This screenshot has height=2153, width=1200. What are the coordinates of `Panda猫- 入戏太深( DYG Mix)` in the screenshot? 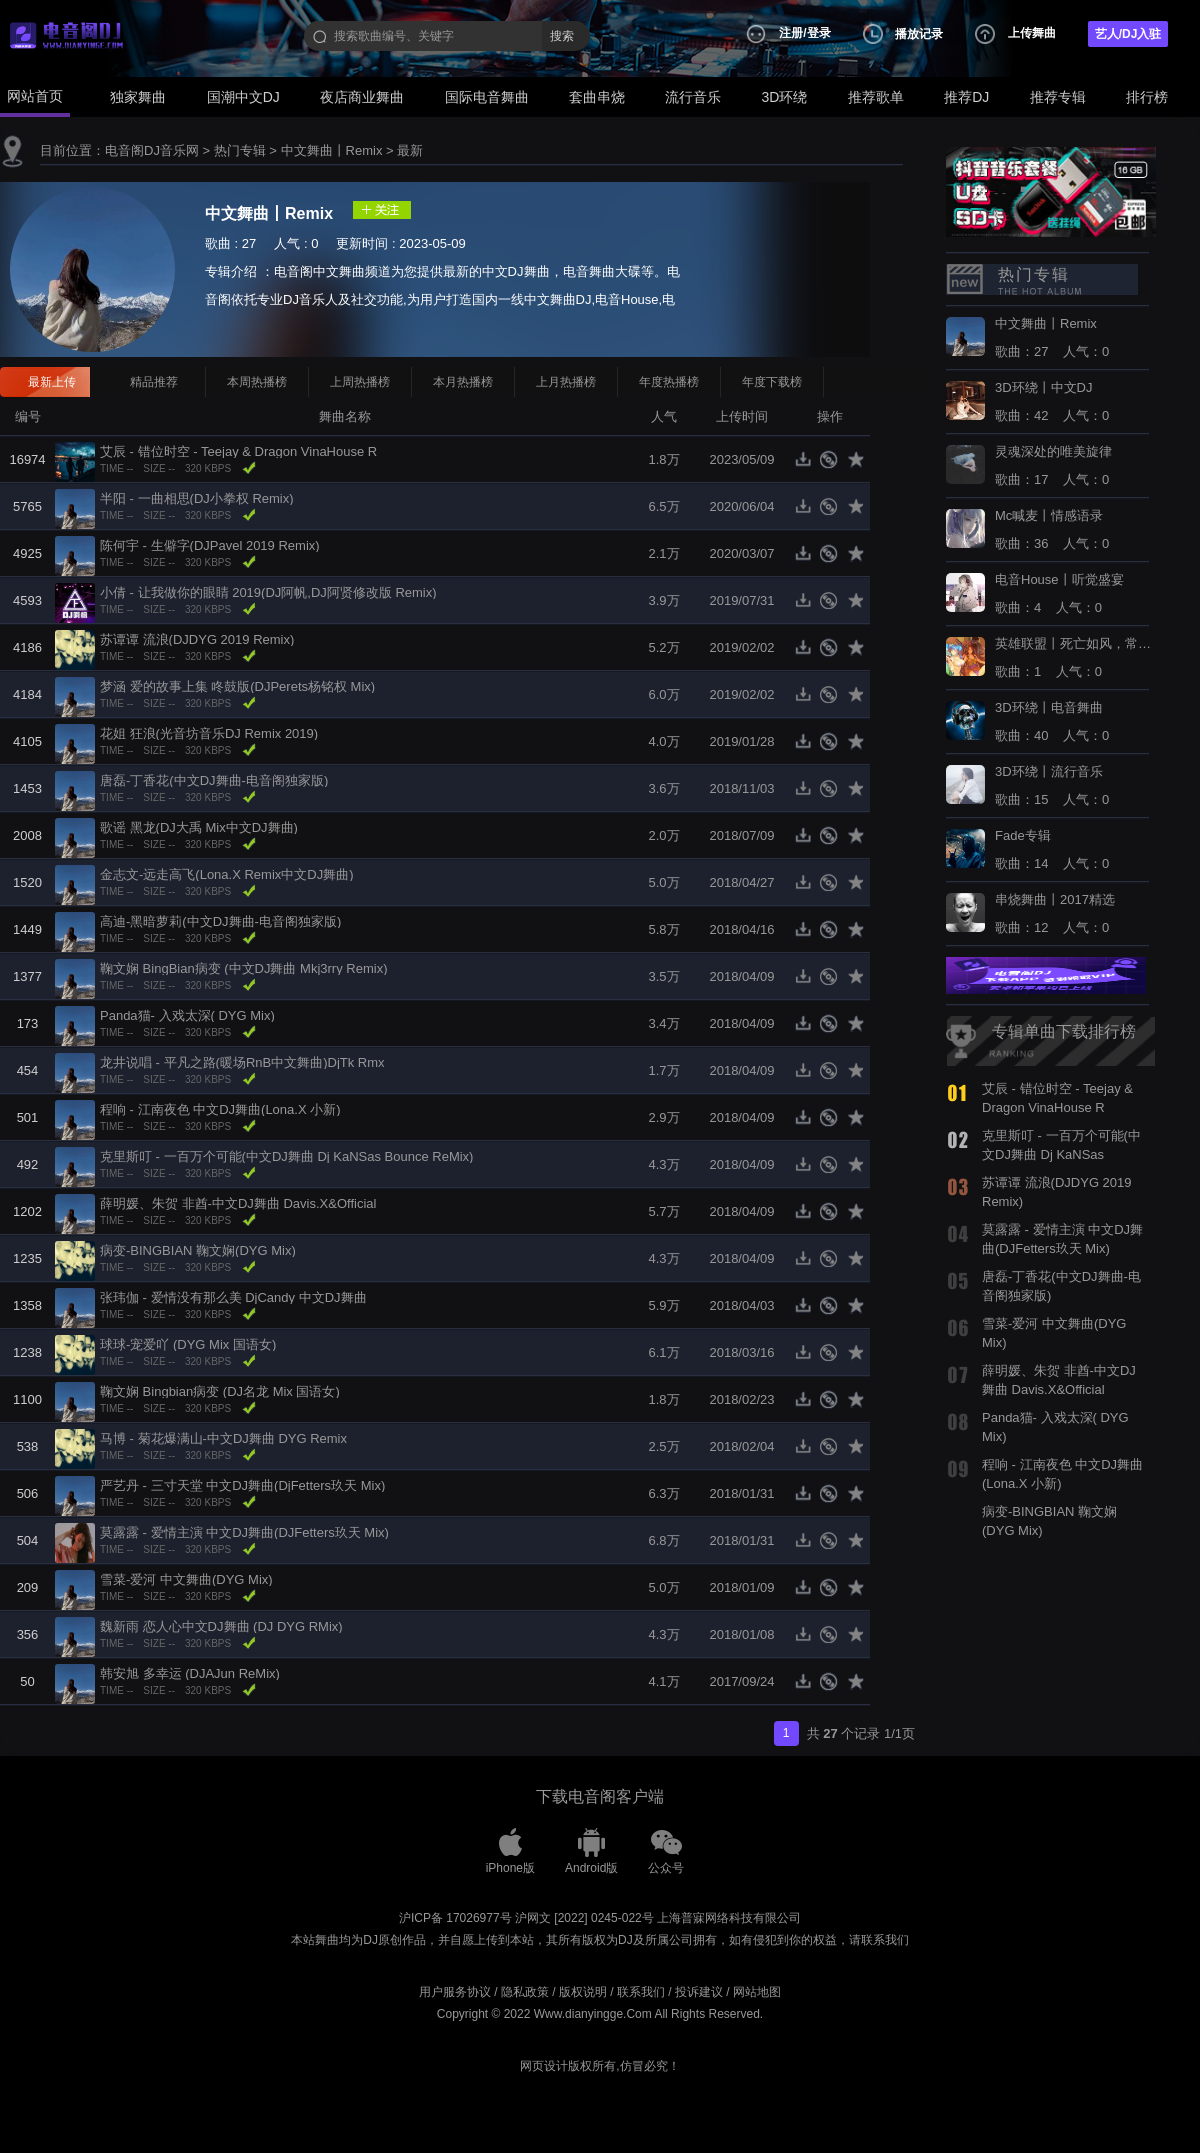 It's located at (187, 1015).